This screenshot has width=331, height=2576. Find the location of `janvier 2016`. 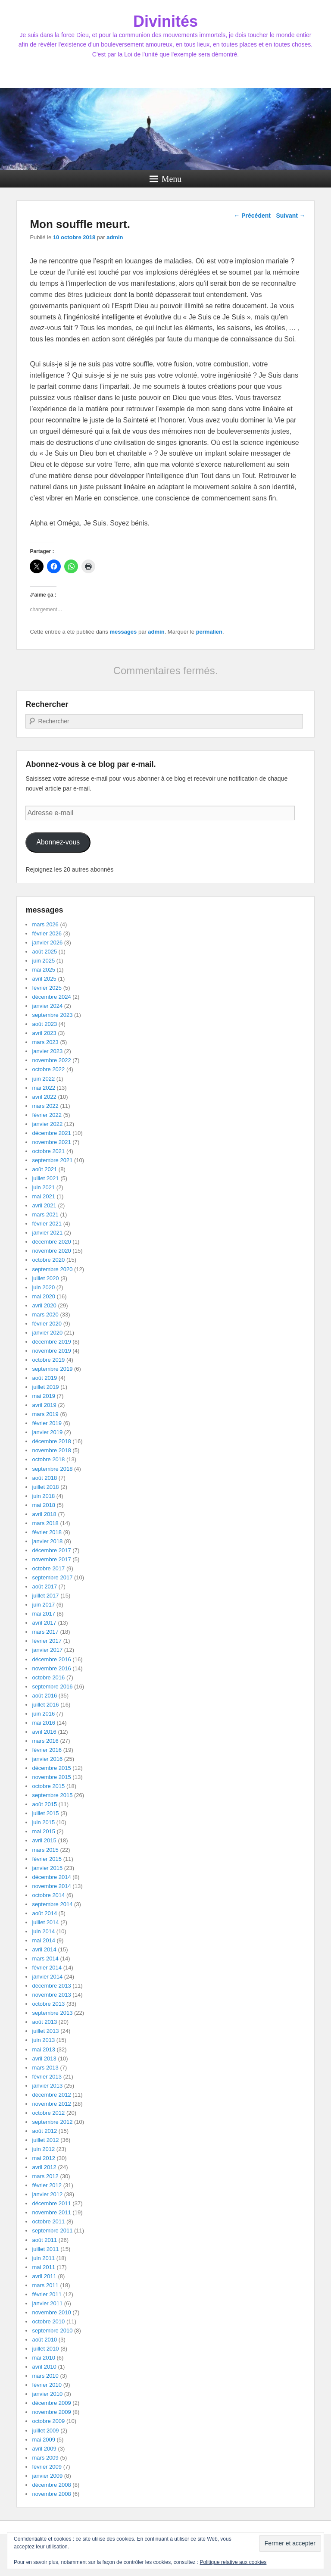

janvier 2016 is located at coordinates (47, 1759).